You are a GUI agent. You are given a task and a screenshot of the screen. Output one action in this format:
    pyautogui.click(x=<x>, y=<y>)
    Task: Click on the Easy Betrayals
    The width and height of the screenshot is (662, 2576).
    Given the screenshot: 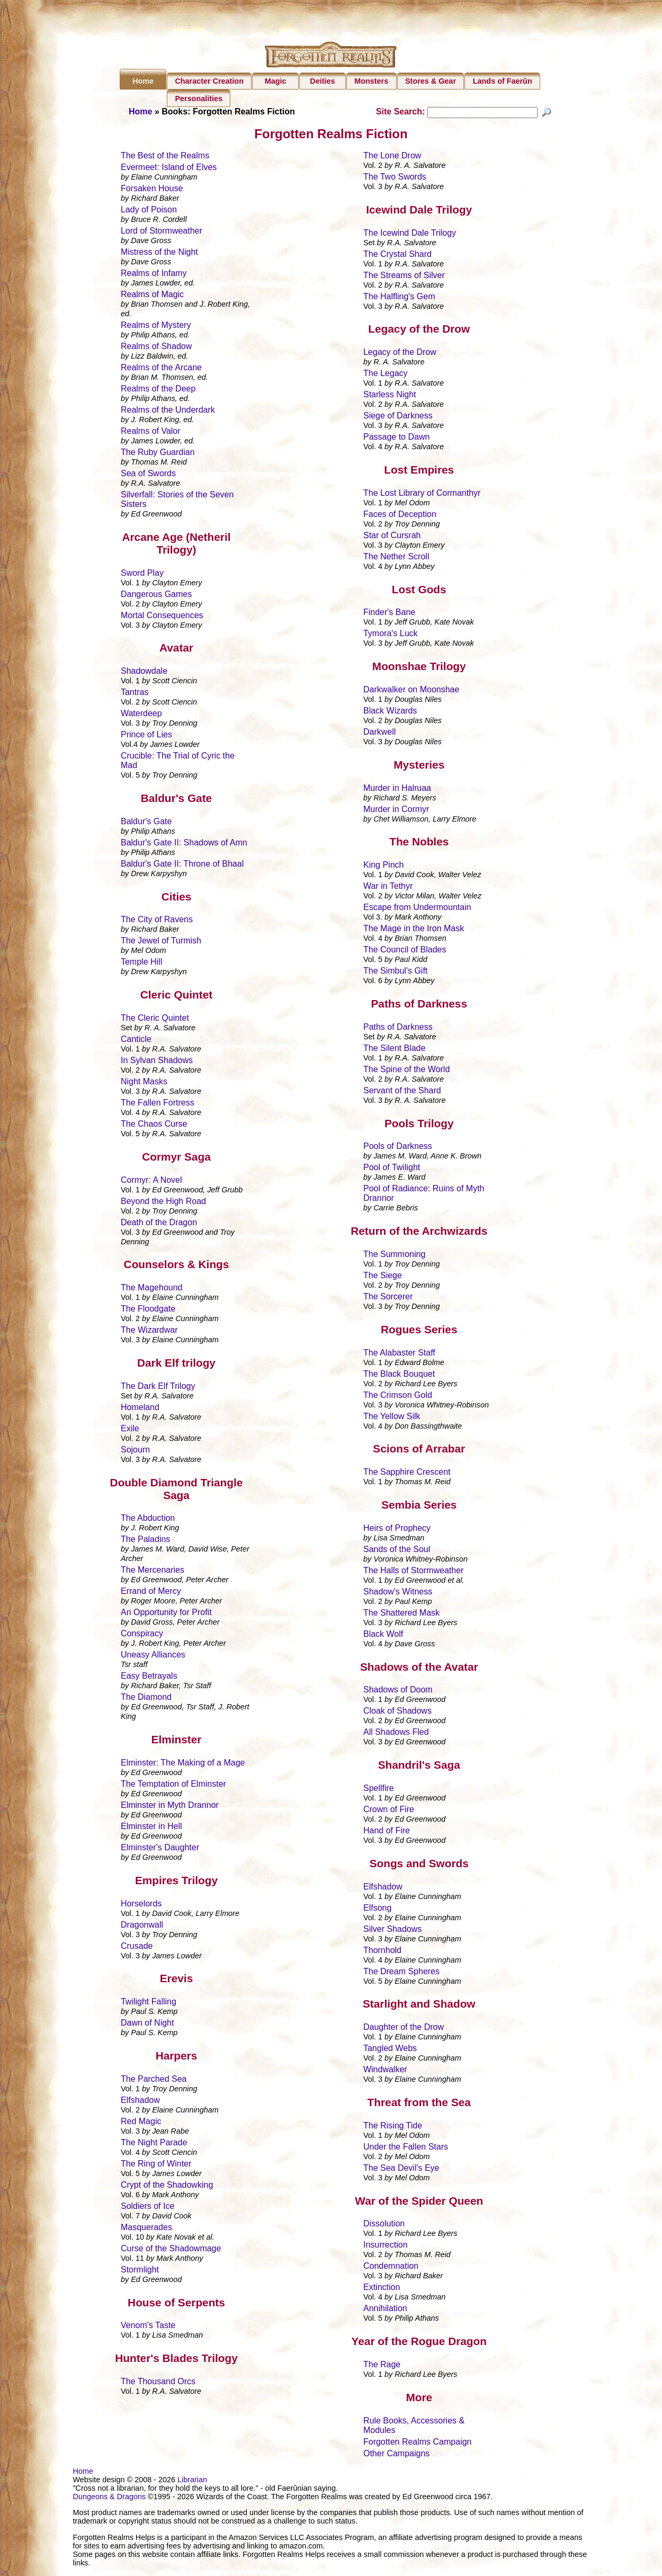 What is the action you would take?
    pyautogui.click(x=149, y=1677)
    